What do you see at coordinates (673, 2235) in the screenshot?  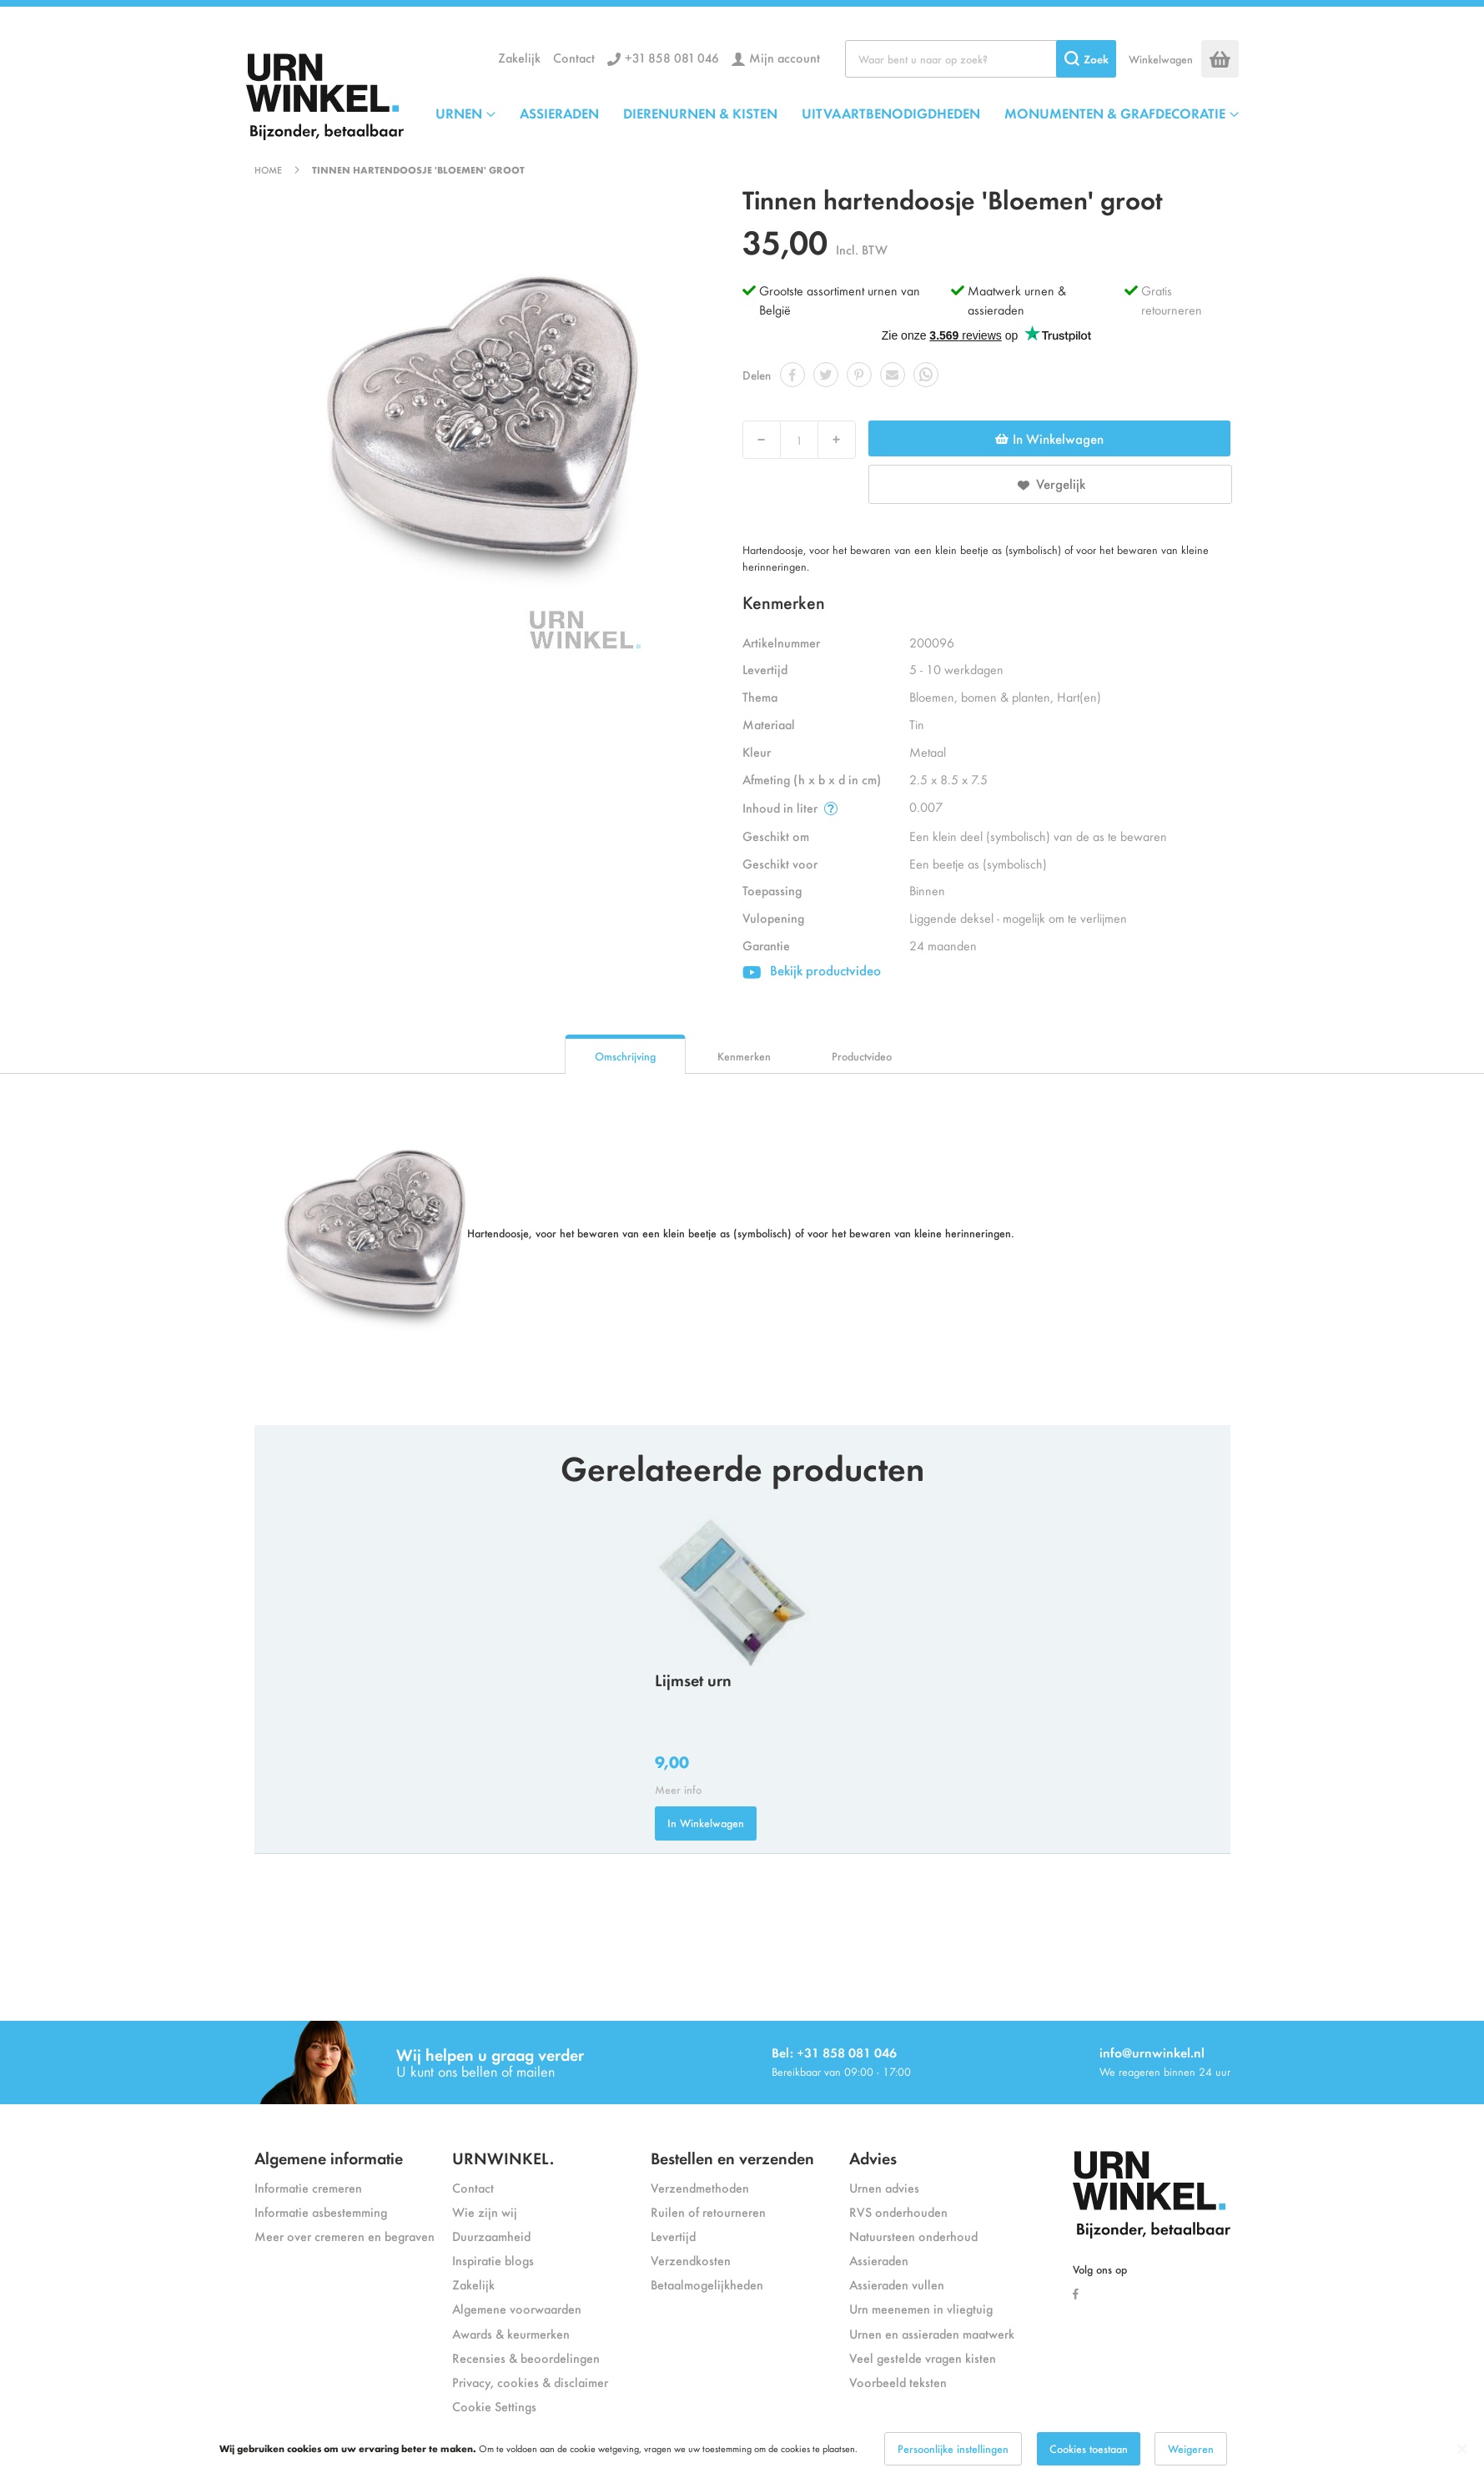 I see `Levertijd` at bounding box center [673, 2235].